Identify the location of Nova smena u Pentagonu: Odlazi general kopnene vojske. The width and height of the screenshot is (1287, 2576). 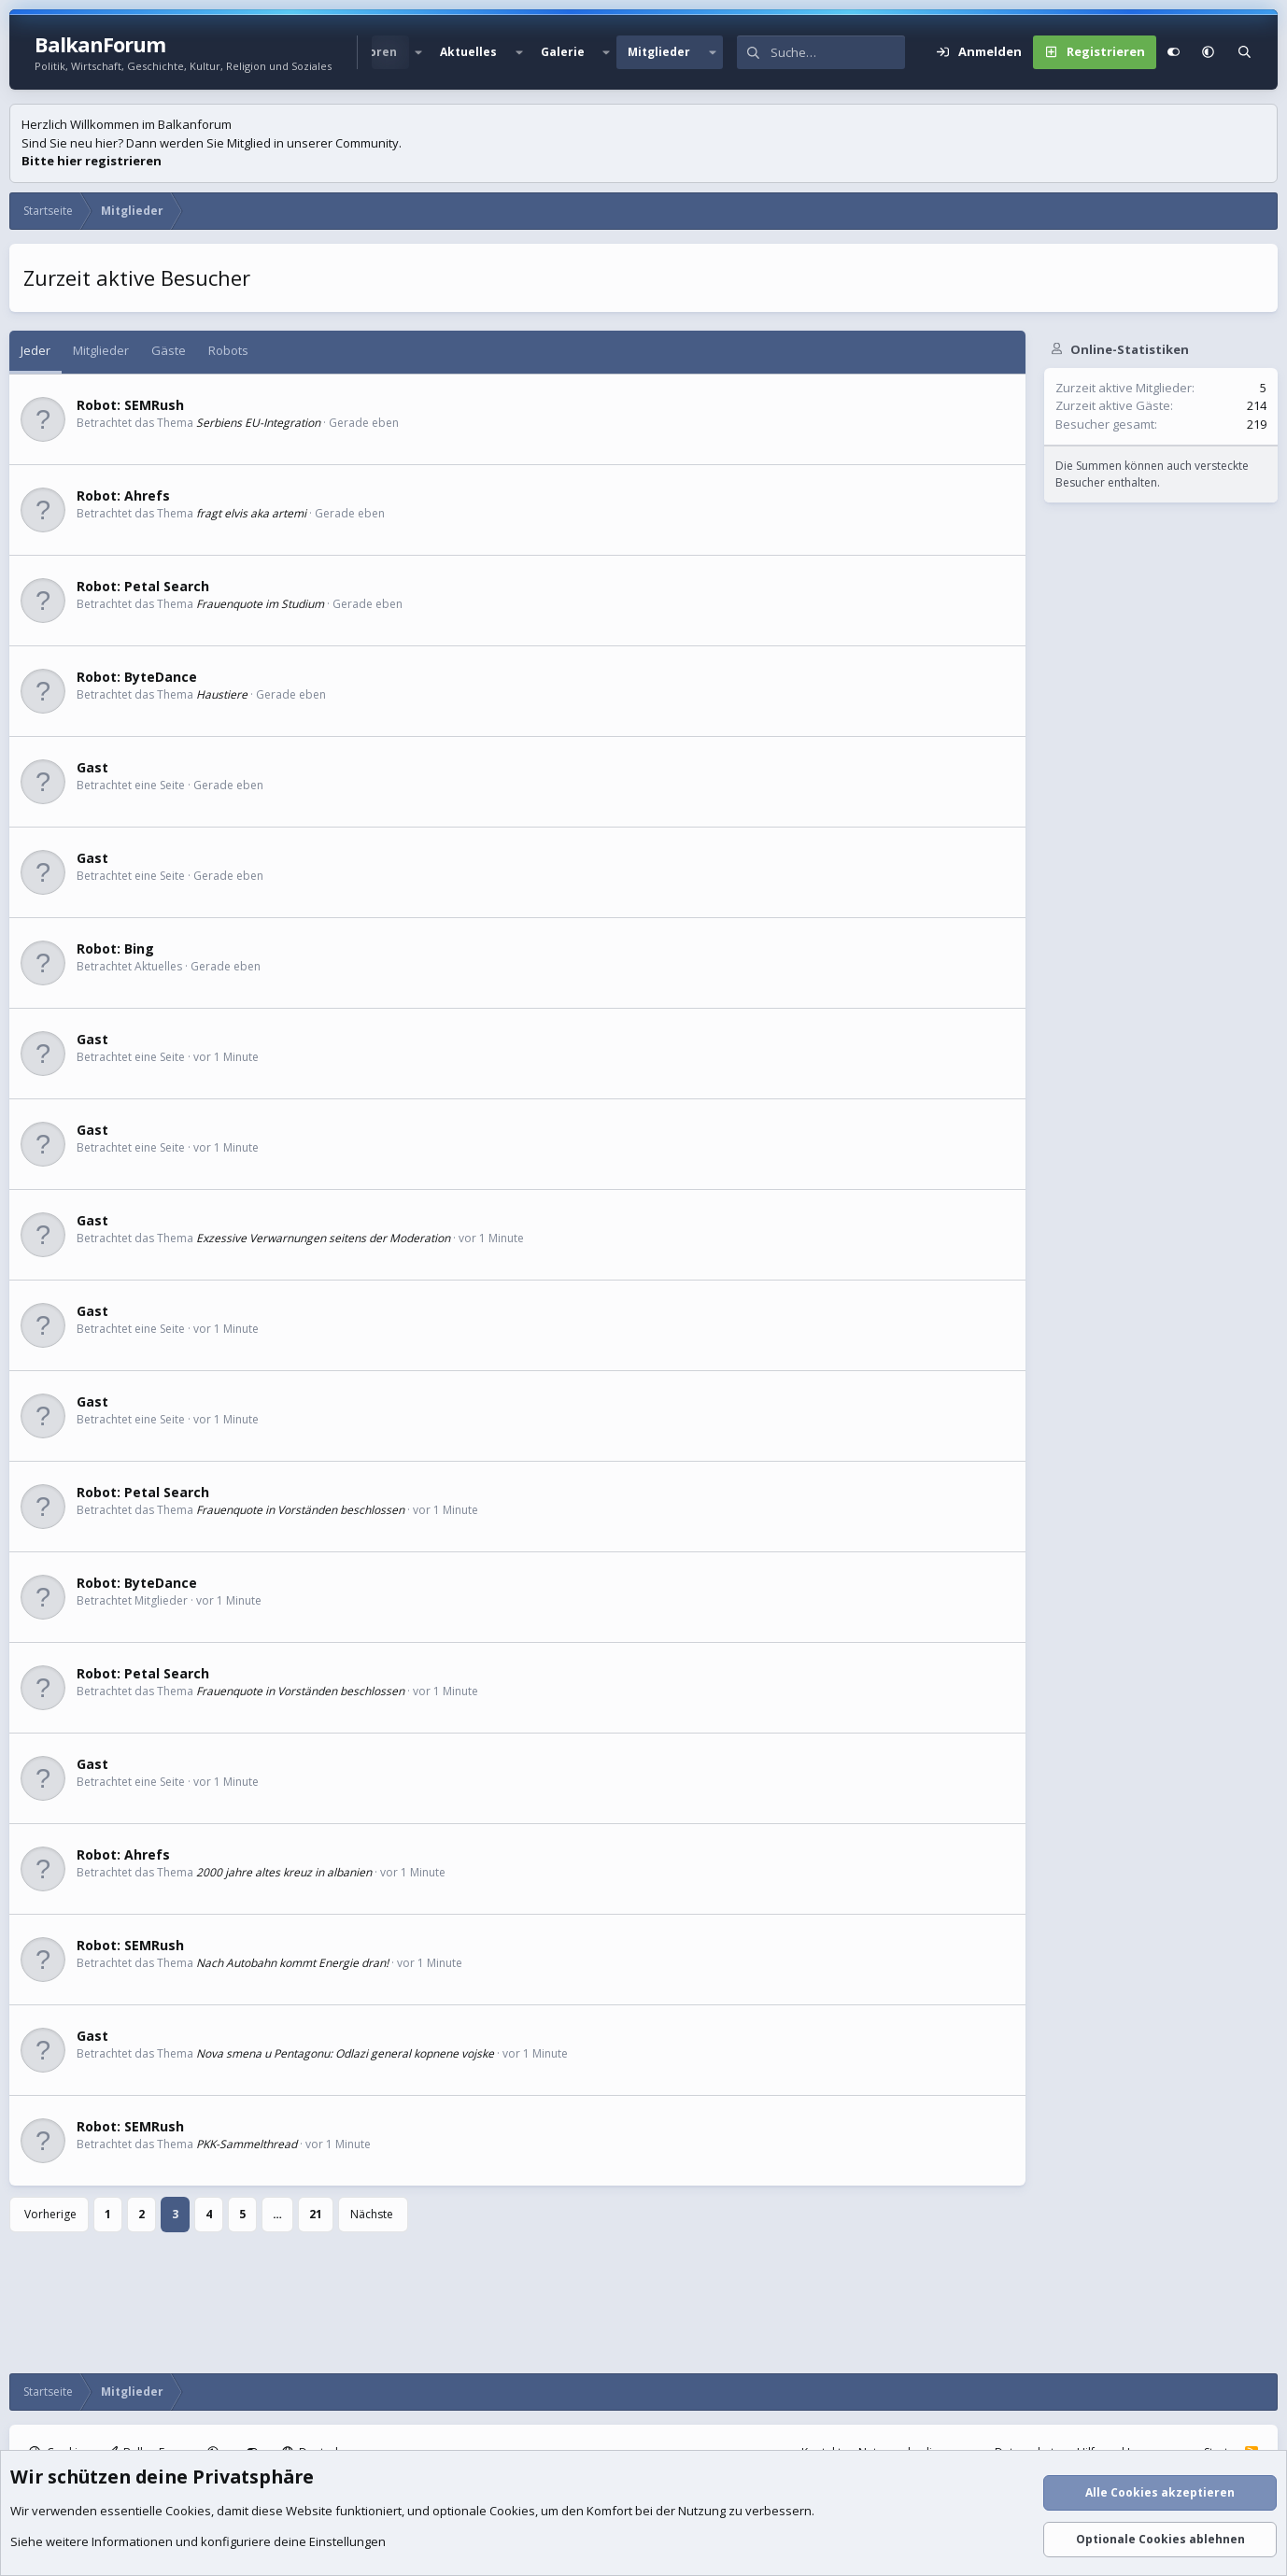
(345, 2053).